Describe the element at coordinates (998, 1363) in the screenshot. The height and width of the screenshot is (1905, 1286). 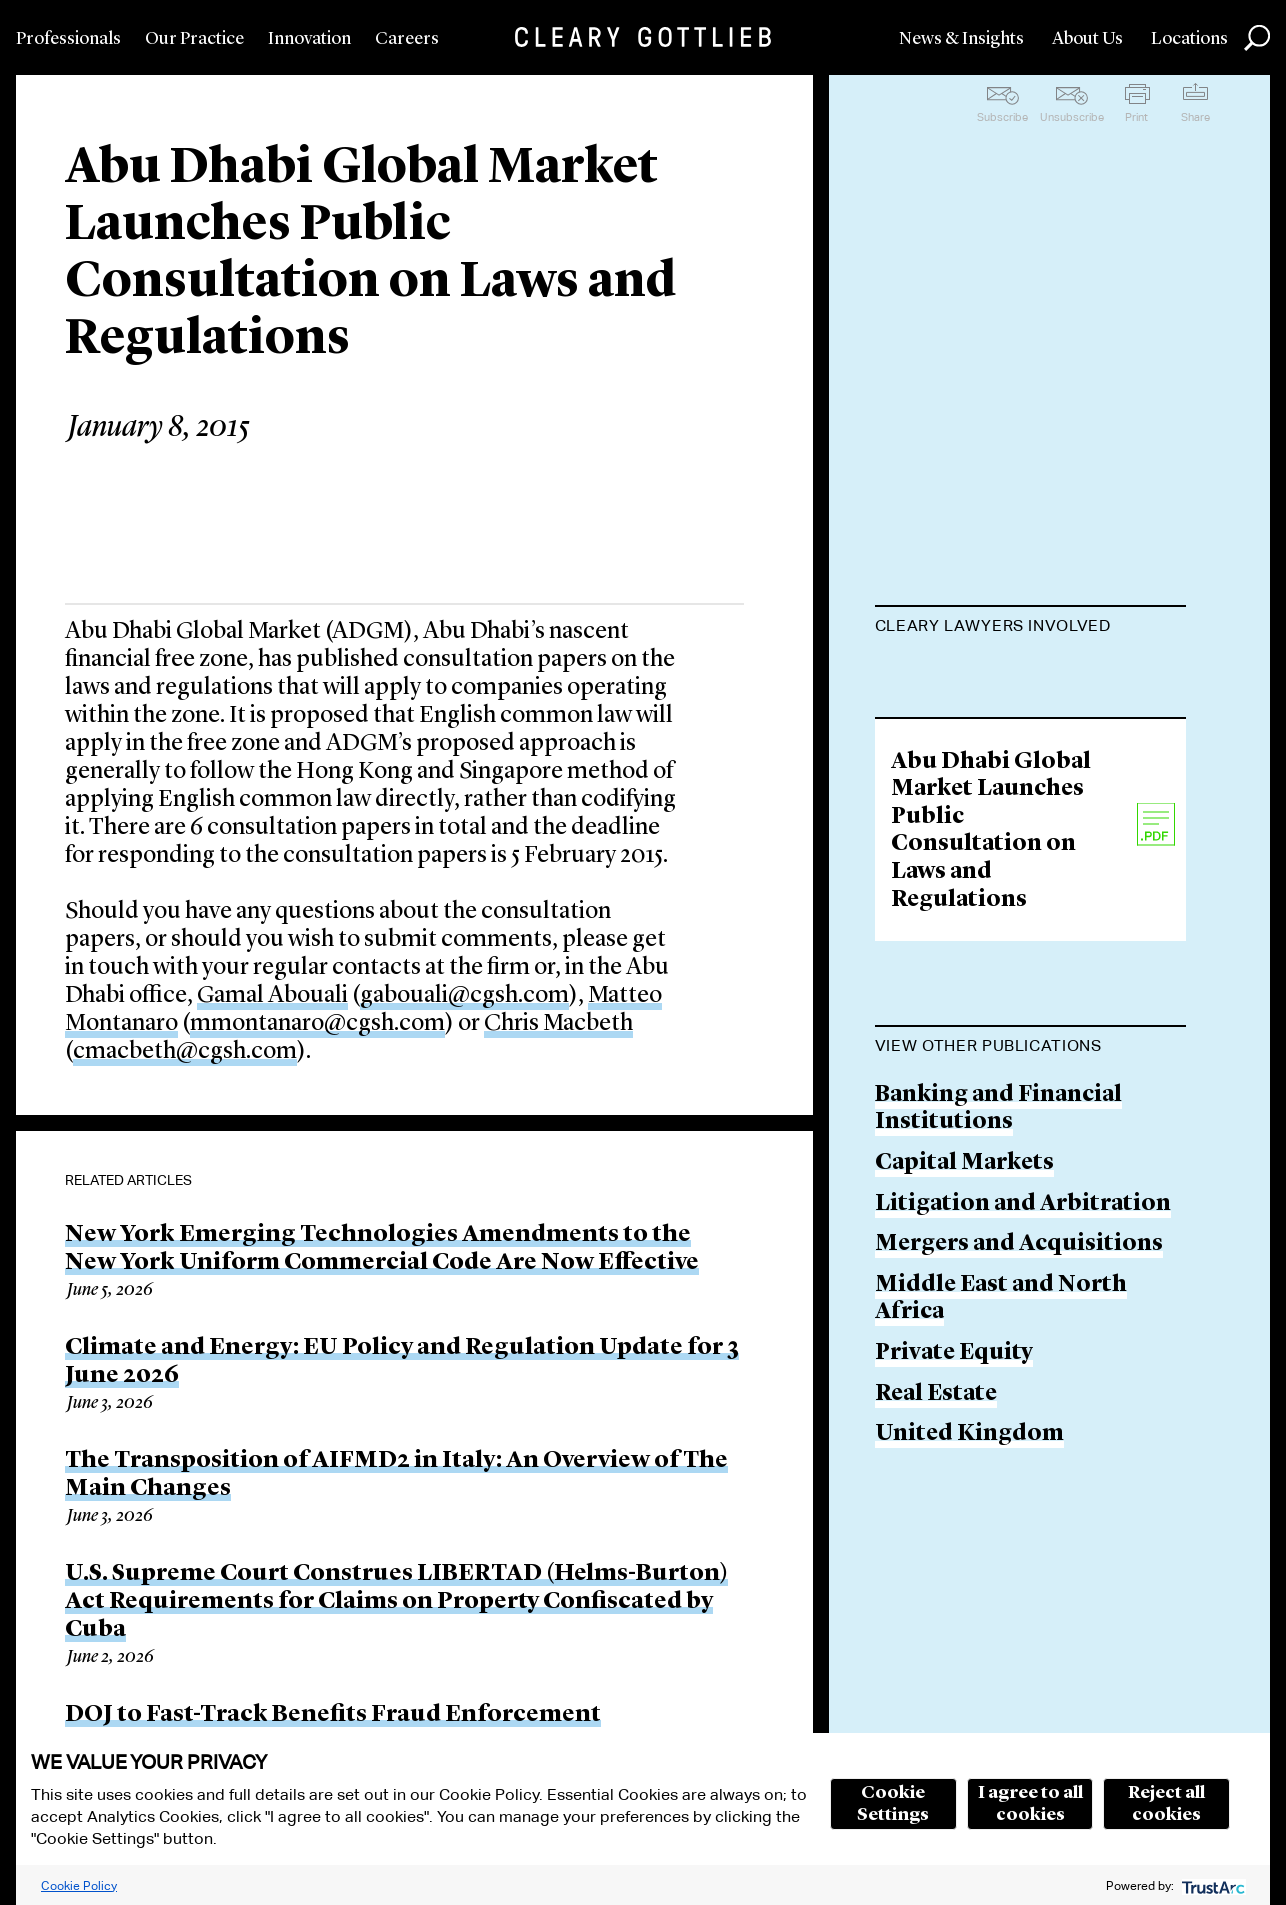
I see `Banking and Financial Institutions` at that location.